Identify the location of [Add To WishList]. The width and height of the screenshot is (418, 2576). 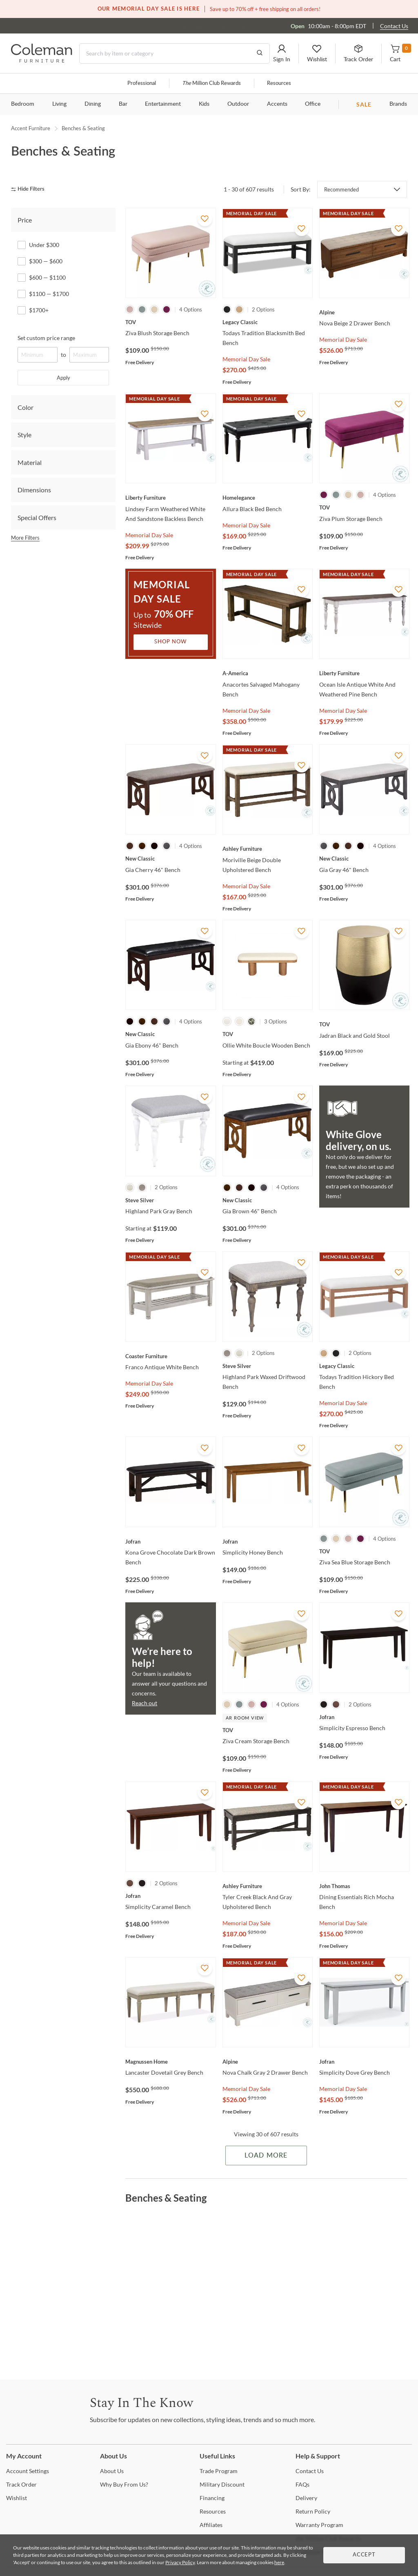
(205, 218).